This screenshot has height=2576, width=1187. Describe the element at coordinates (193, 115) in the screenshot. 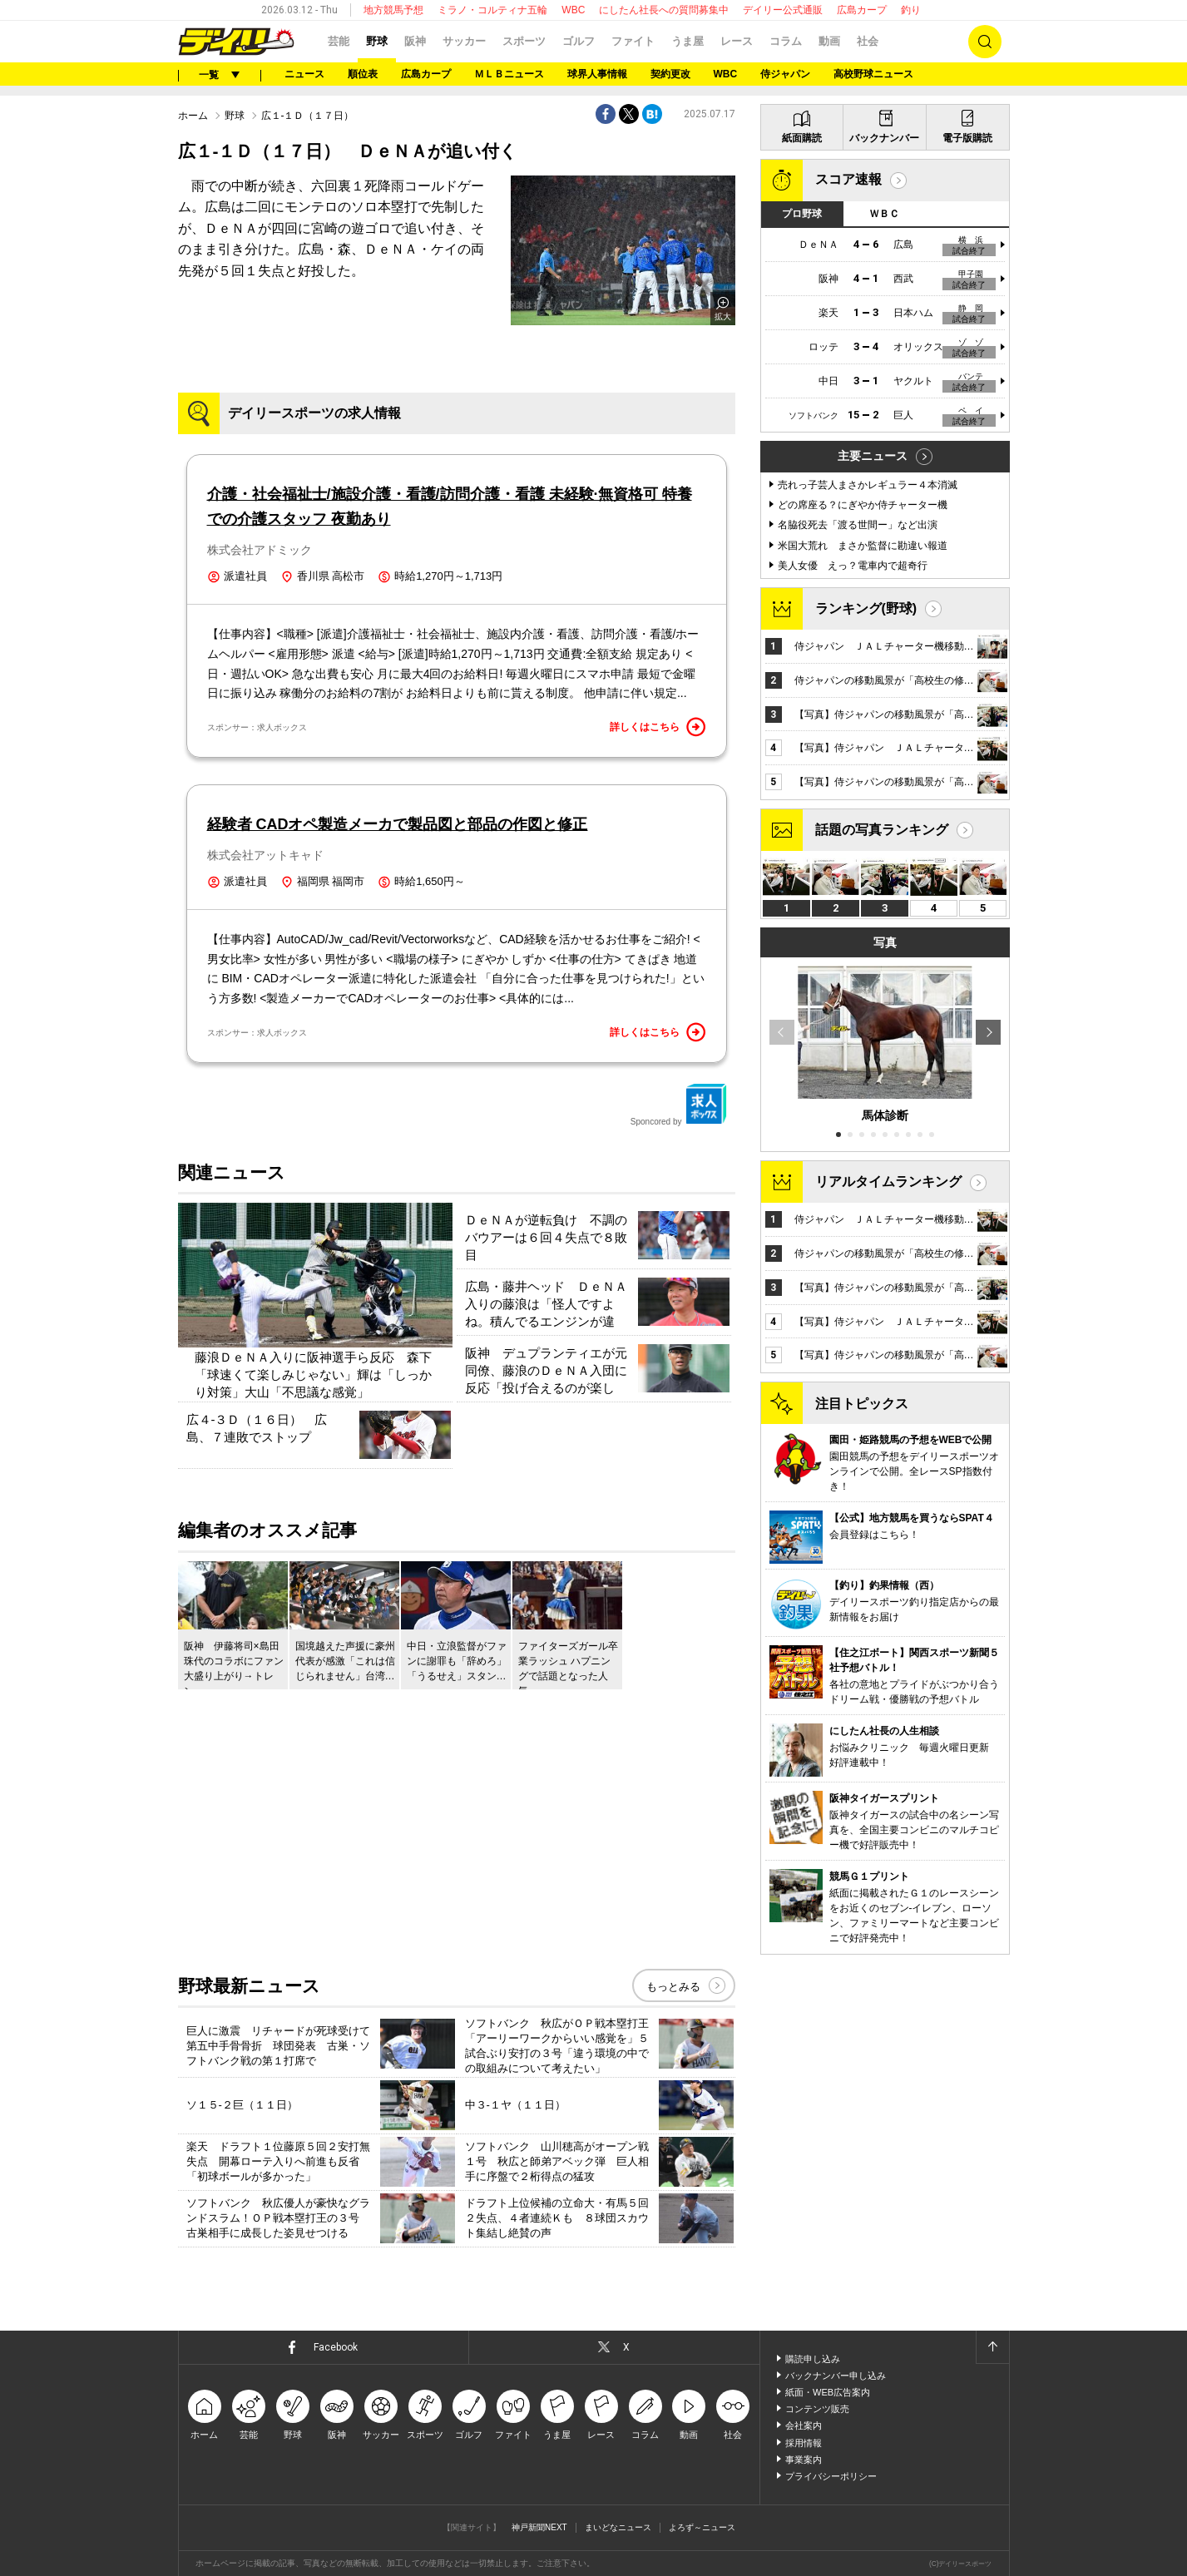

I see `ホーム` at that location.